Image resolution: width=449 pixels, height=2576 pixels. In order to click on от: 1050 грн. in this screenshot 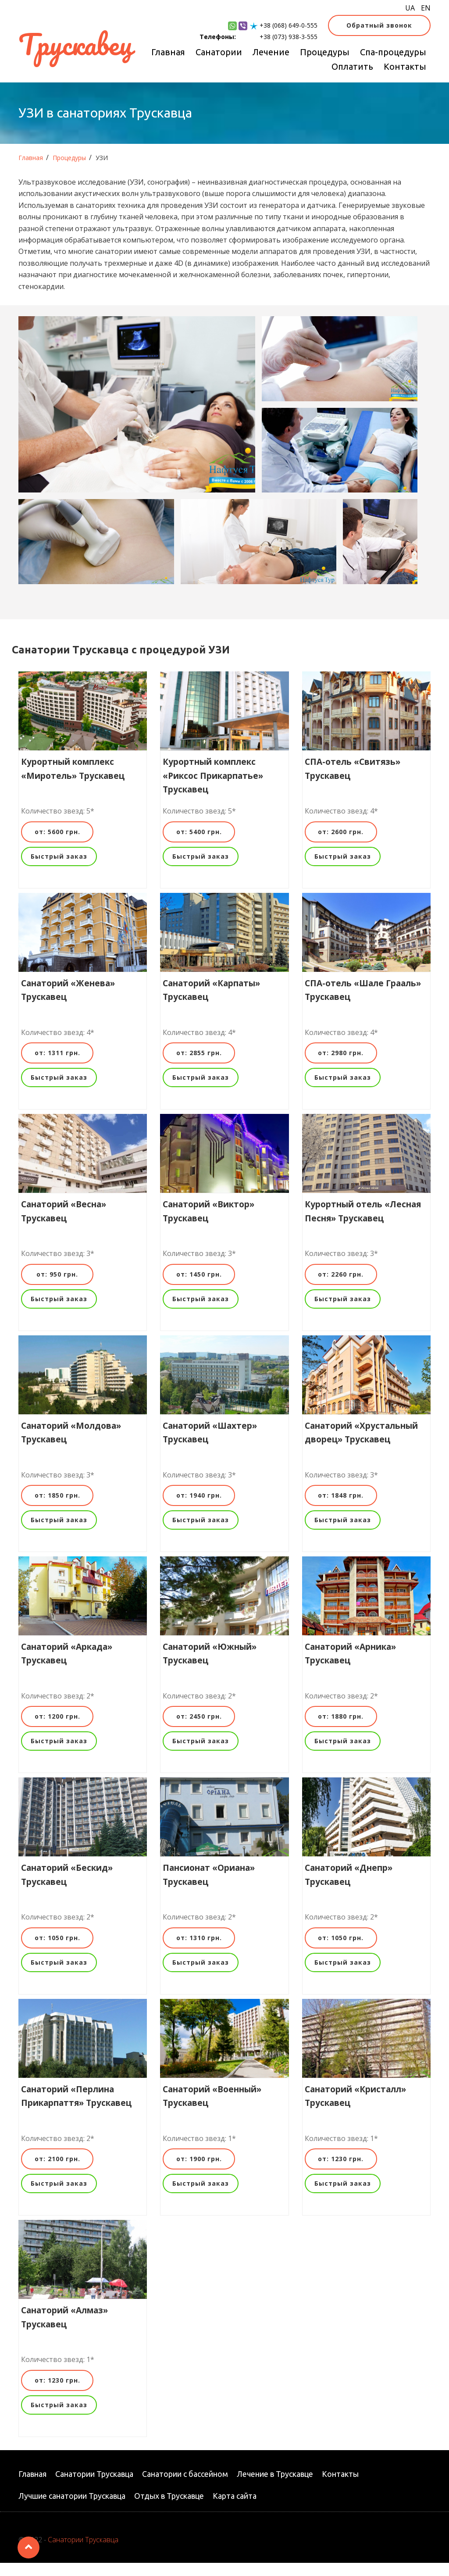, I will do `click(57, 1951)`.